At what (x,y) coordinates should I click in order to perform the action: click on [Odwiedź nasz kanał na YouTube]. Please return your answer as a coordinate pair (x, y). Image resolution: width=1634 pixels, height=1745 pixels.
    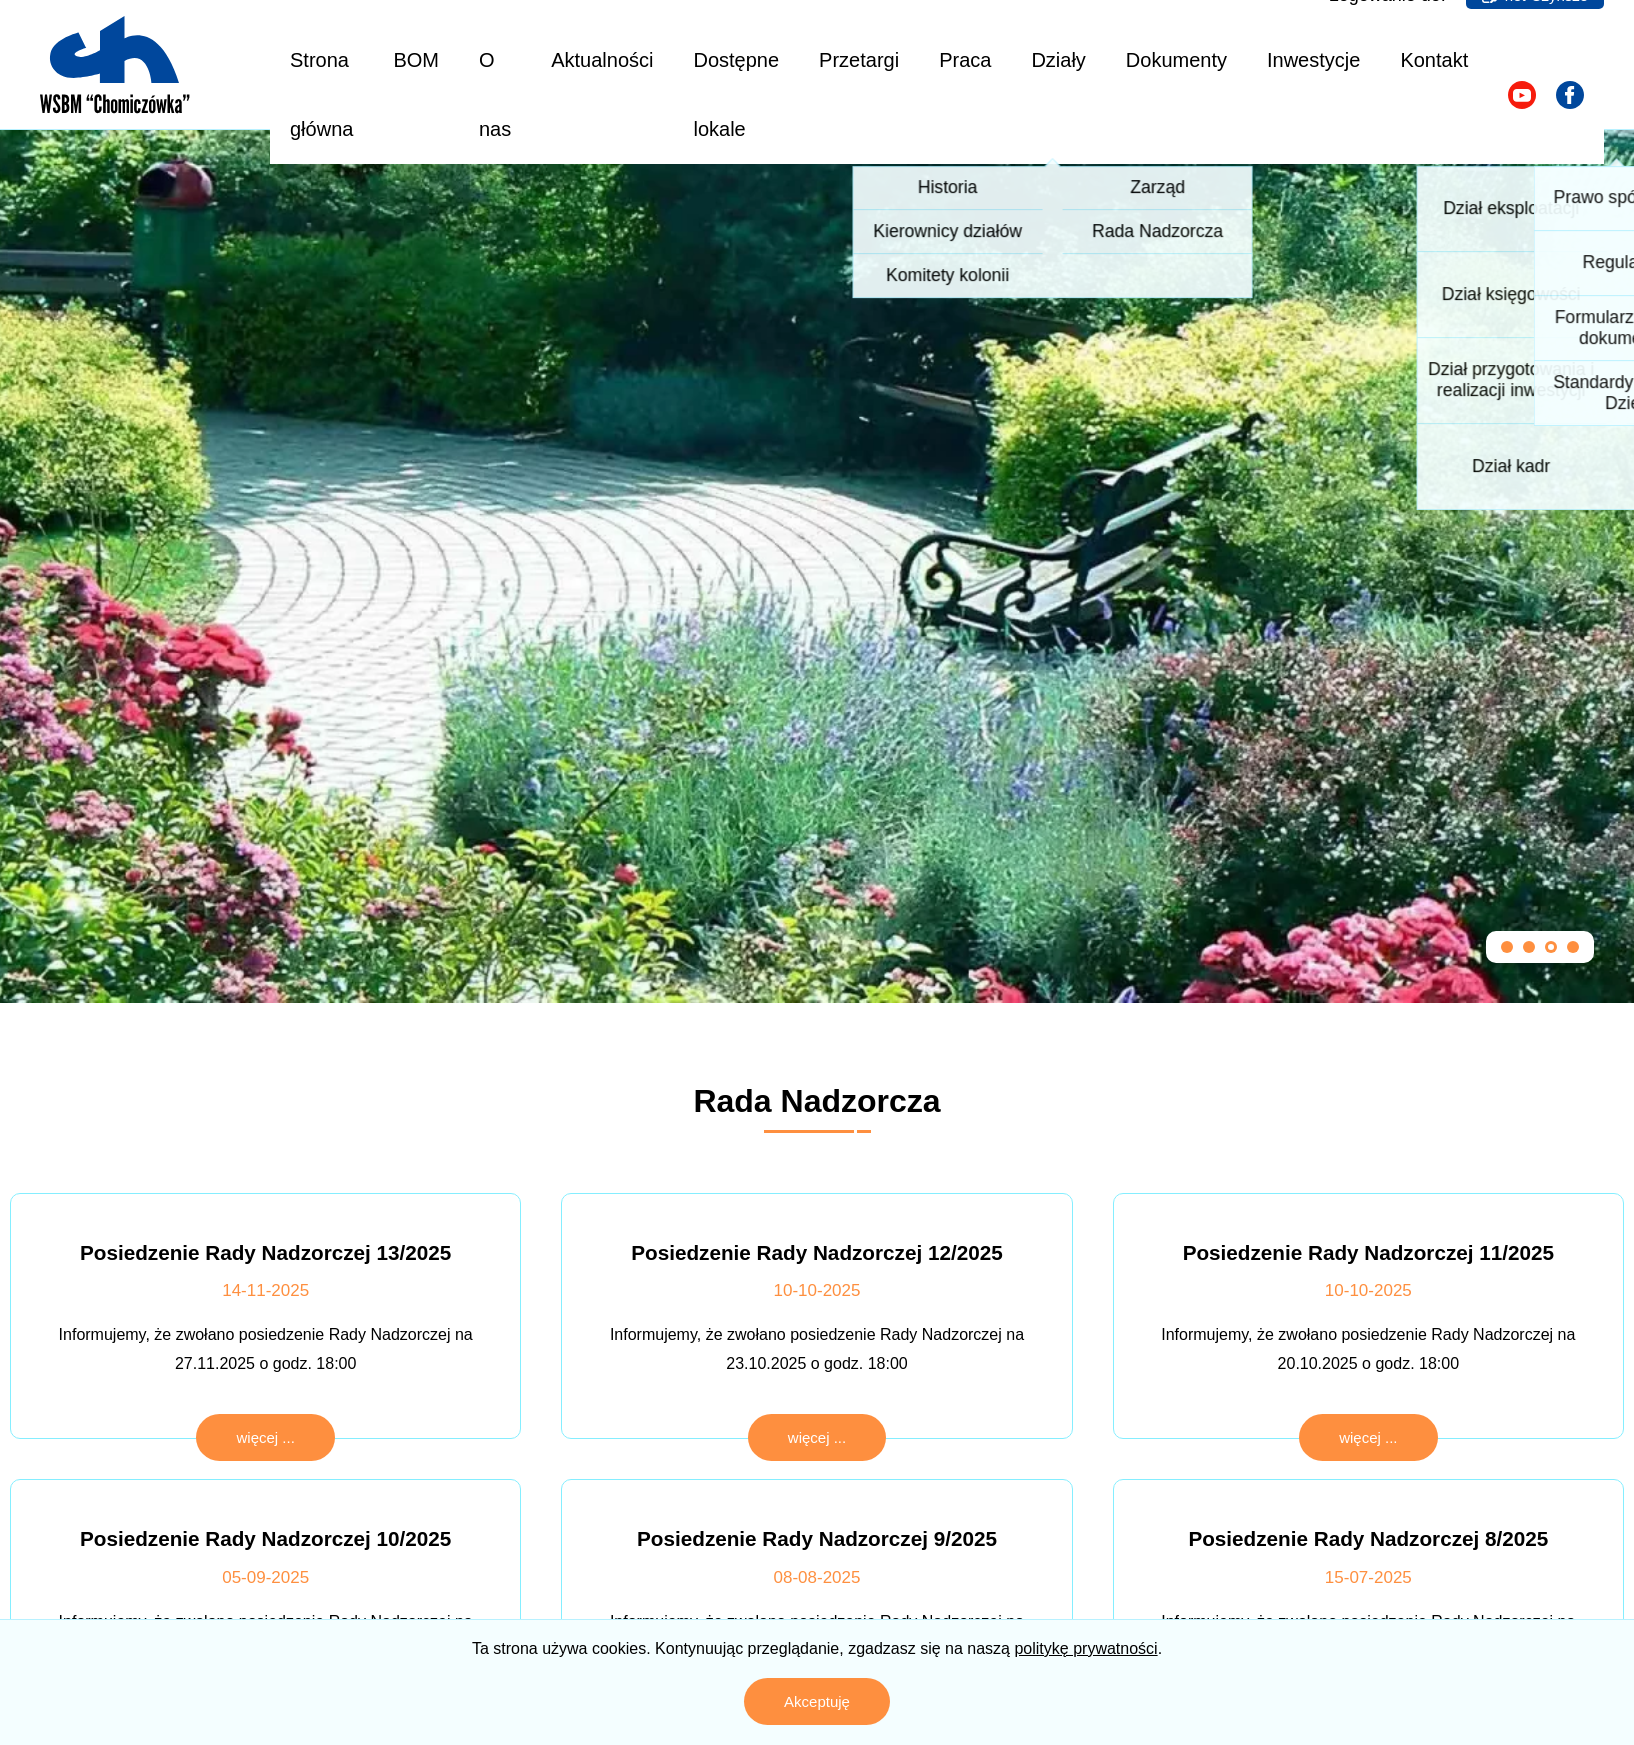
    Looking at the image, I should click on (1522, 95).